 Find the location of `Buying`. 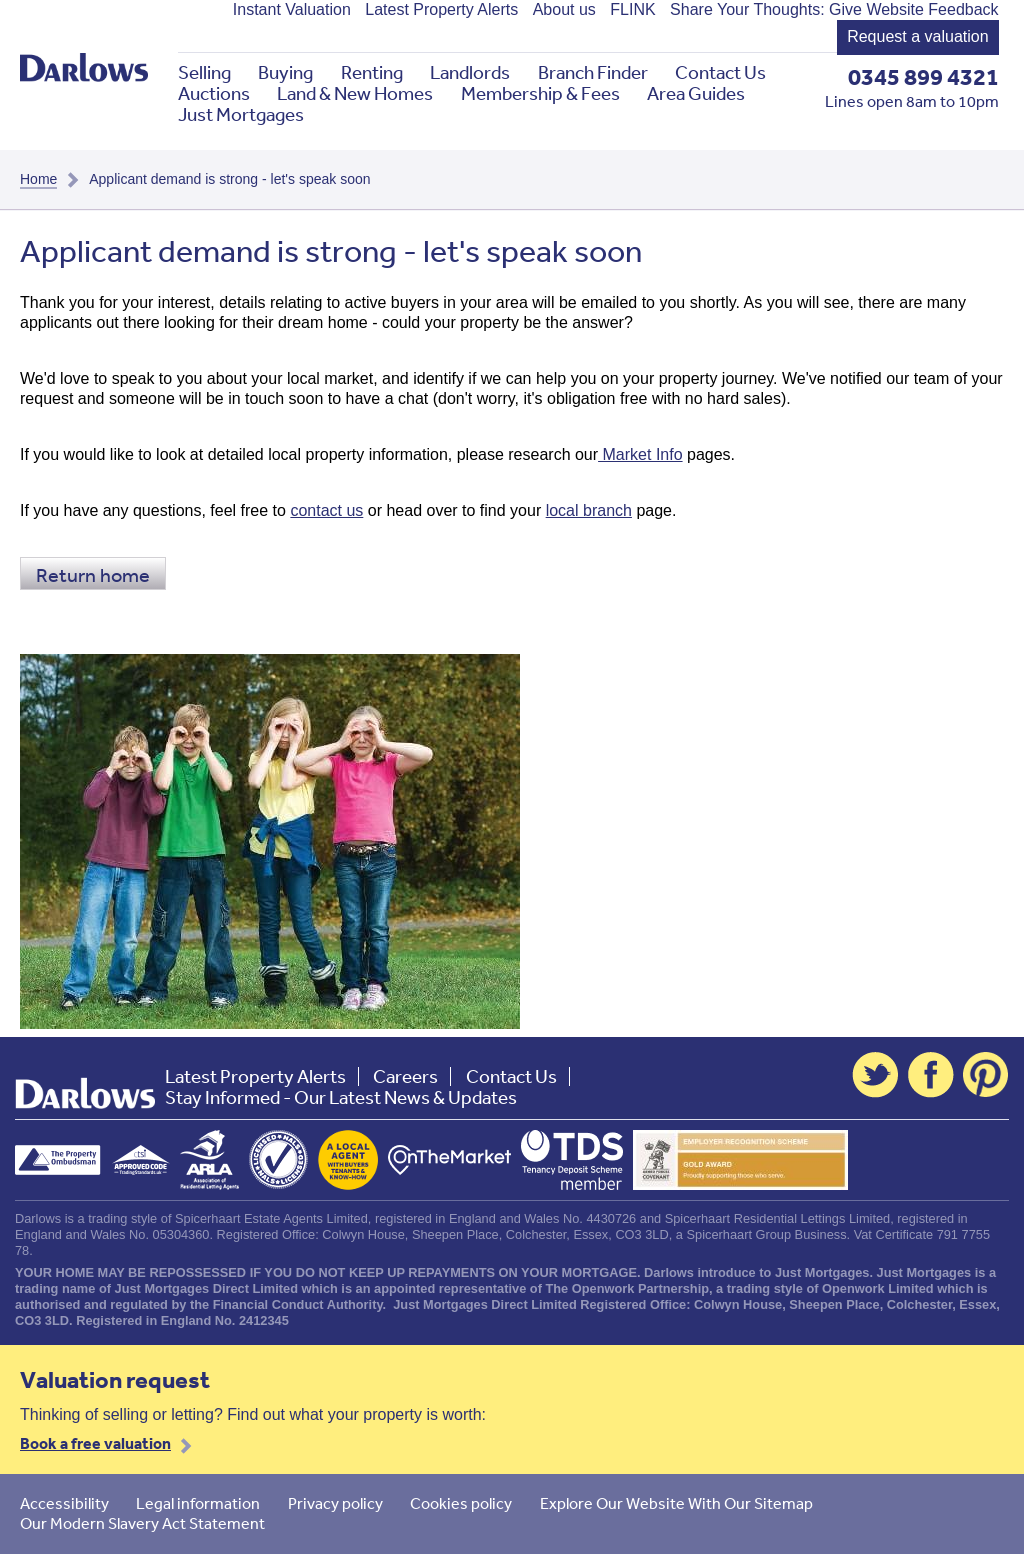

Buying is located at coordinates (285, 72).